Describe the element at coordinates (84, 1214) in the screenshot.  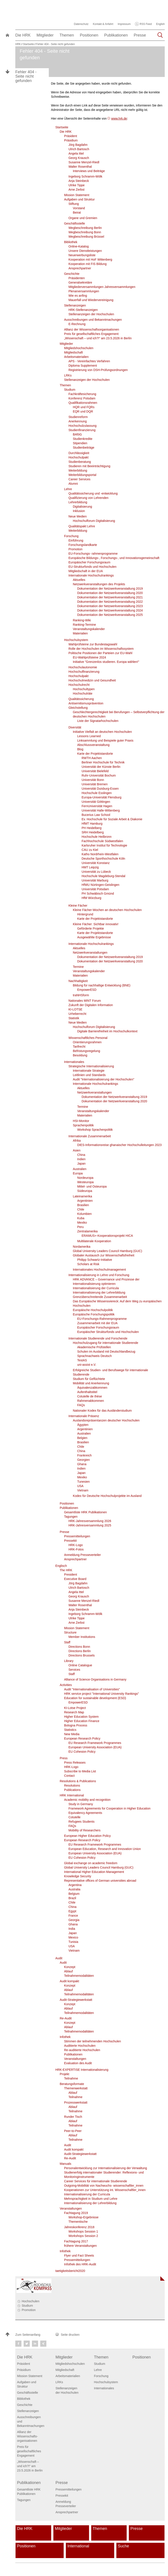
I see `Kolumbien` at that location.